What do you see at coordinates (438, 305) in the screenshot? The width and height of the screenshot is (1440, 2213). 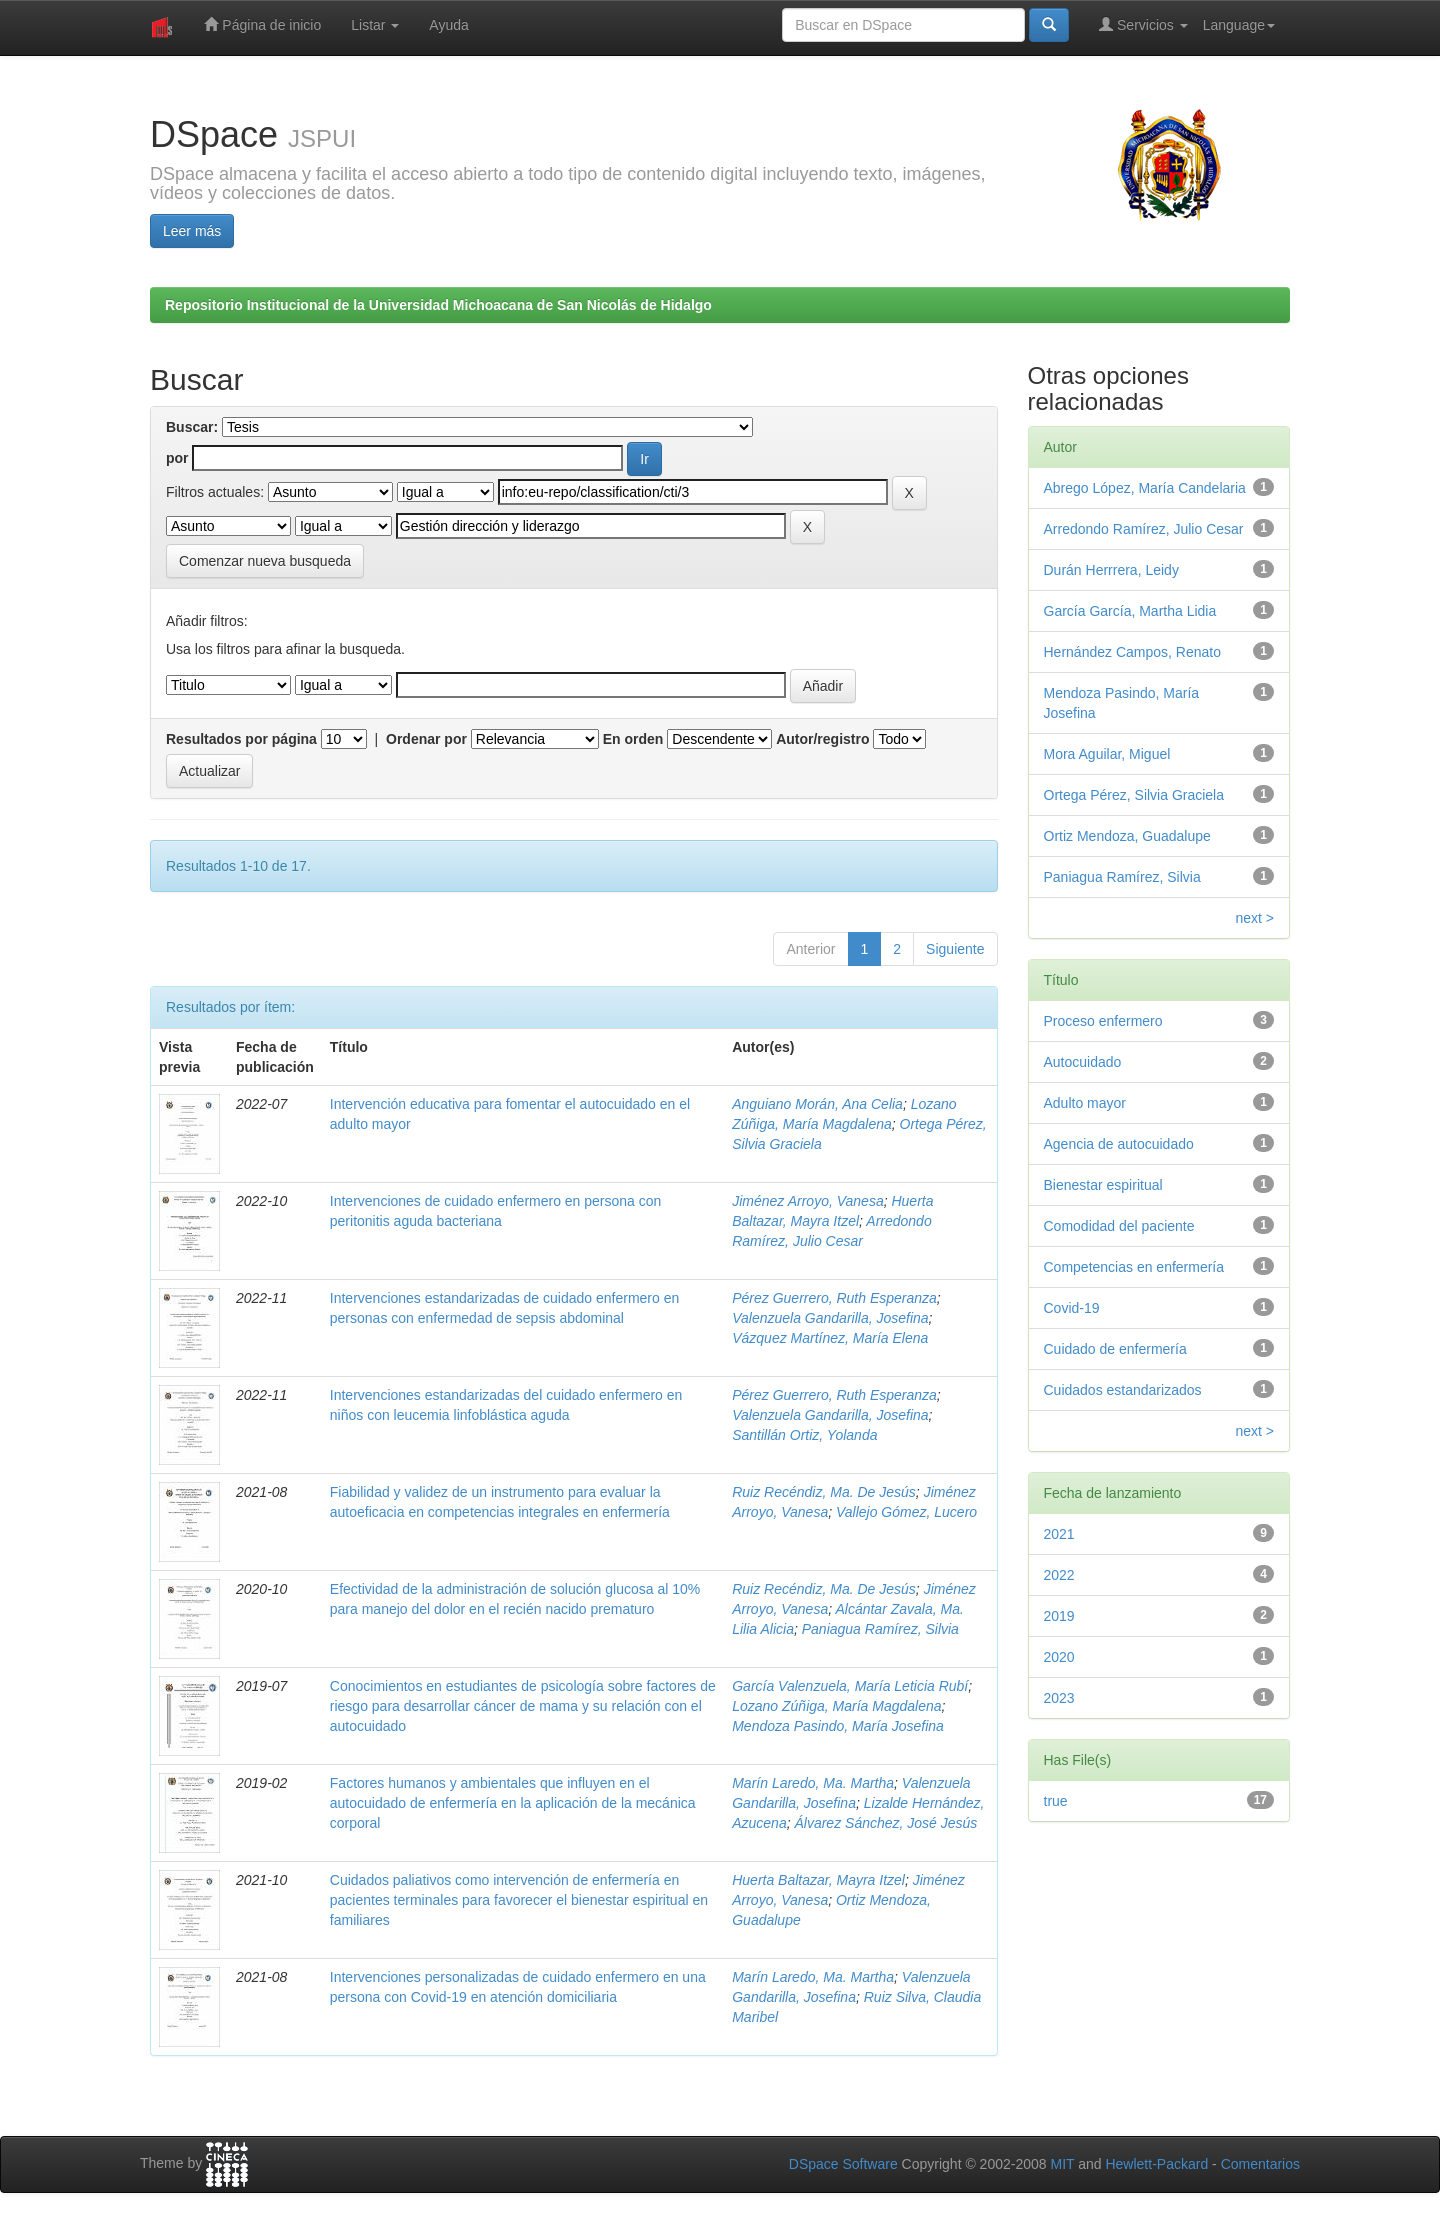 I see `Repositorio Institucional de la Universidad Michoacana de San Nicolás de Hidalgo` at bounding box center [438, 305].